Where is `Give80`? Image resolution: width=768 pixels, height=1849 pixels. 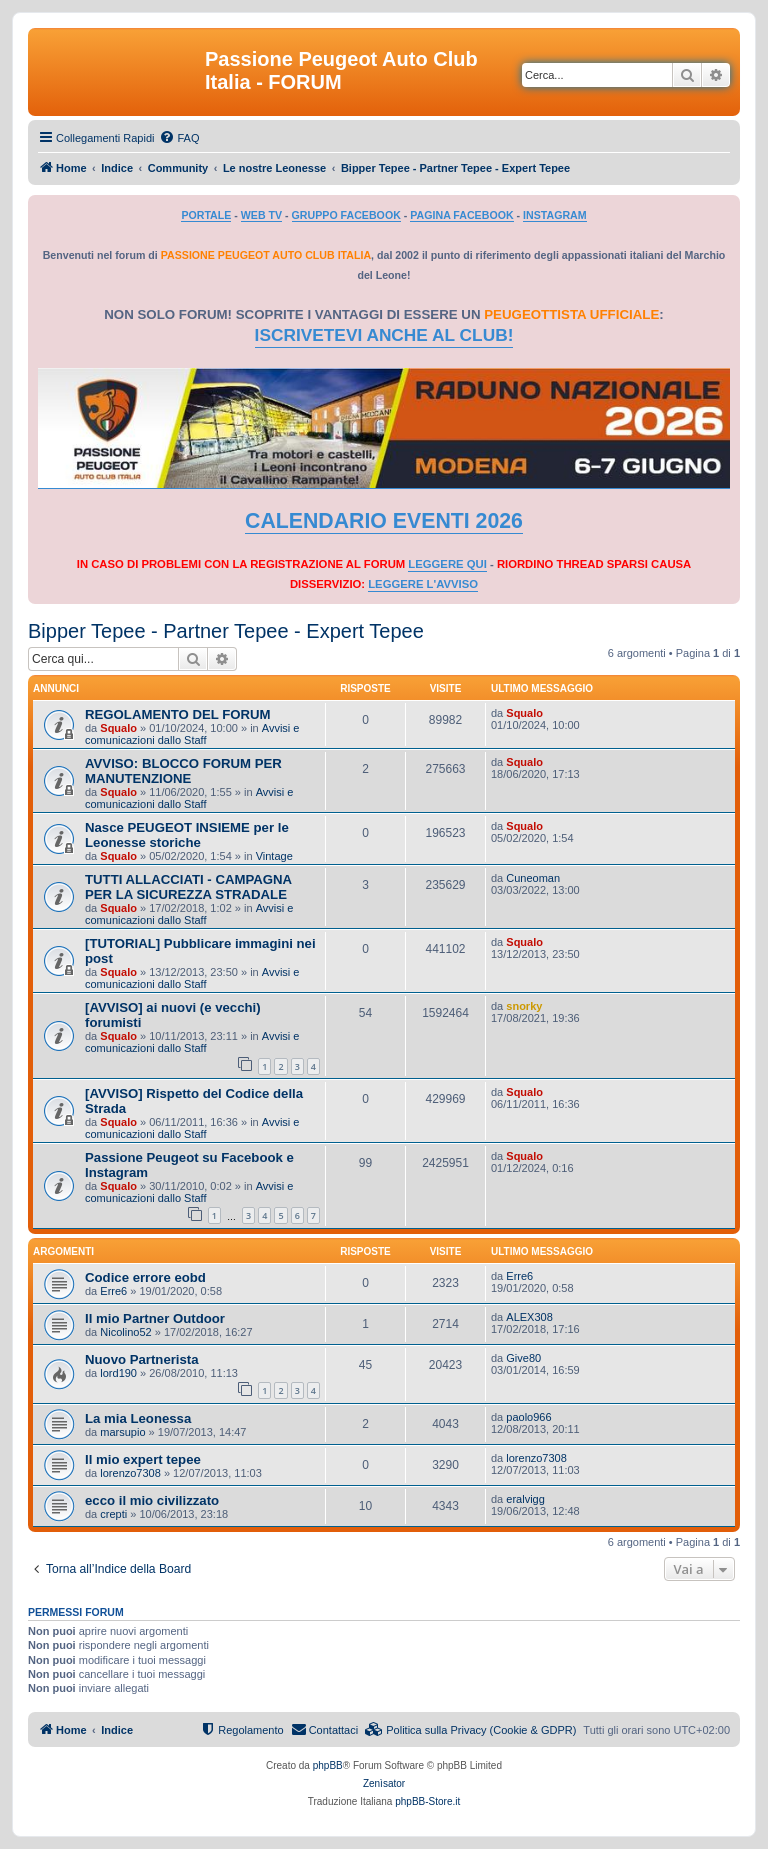
Give80 is located at coordinates (523, 1358).